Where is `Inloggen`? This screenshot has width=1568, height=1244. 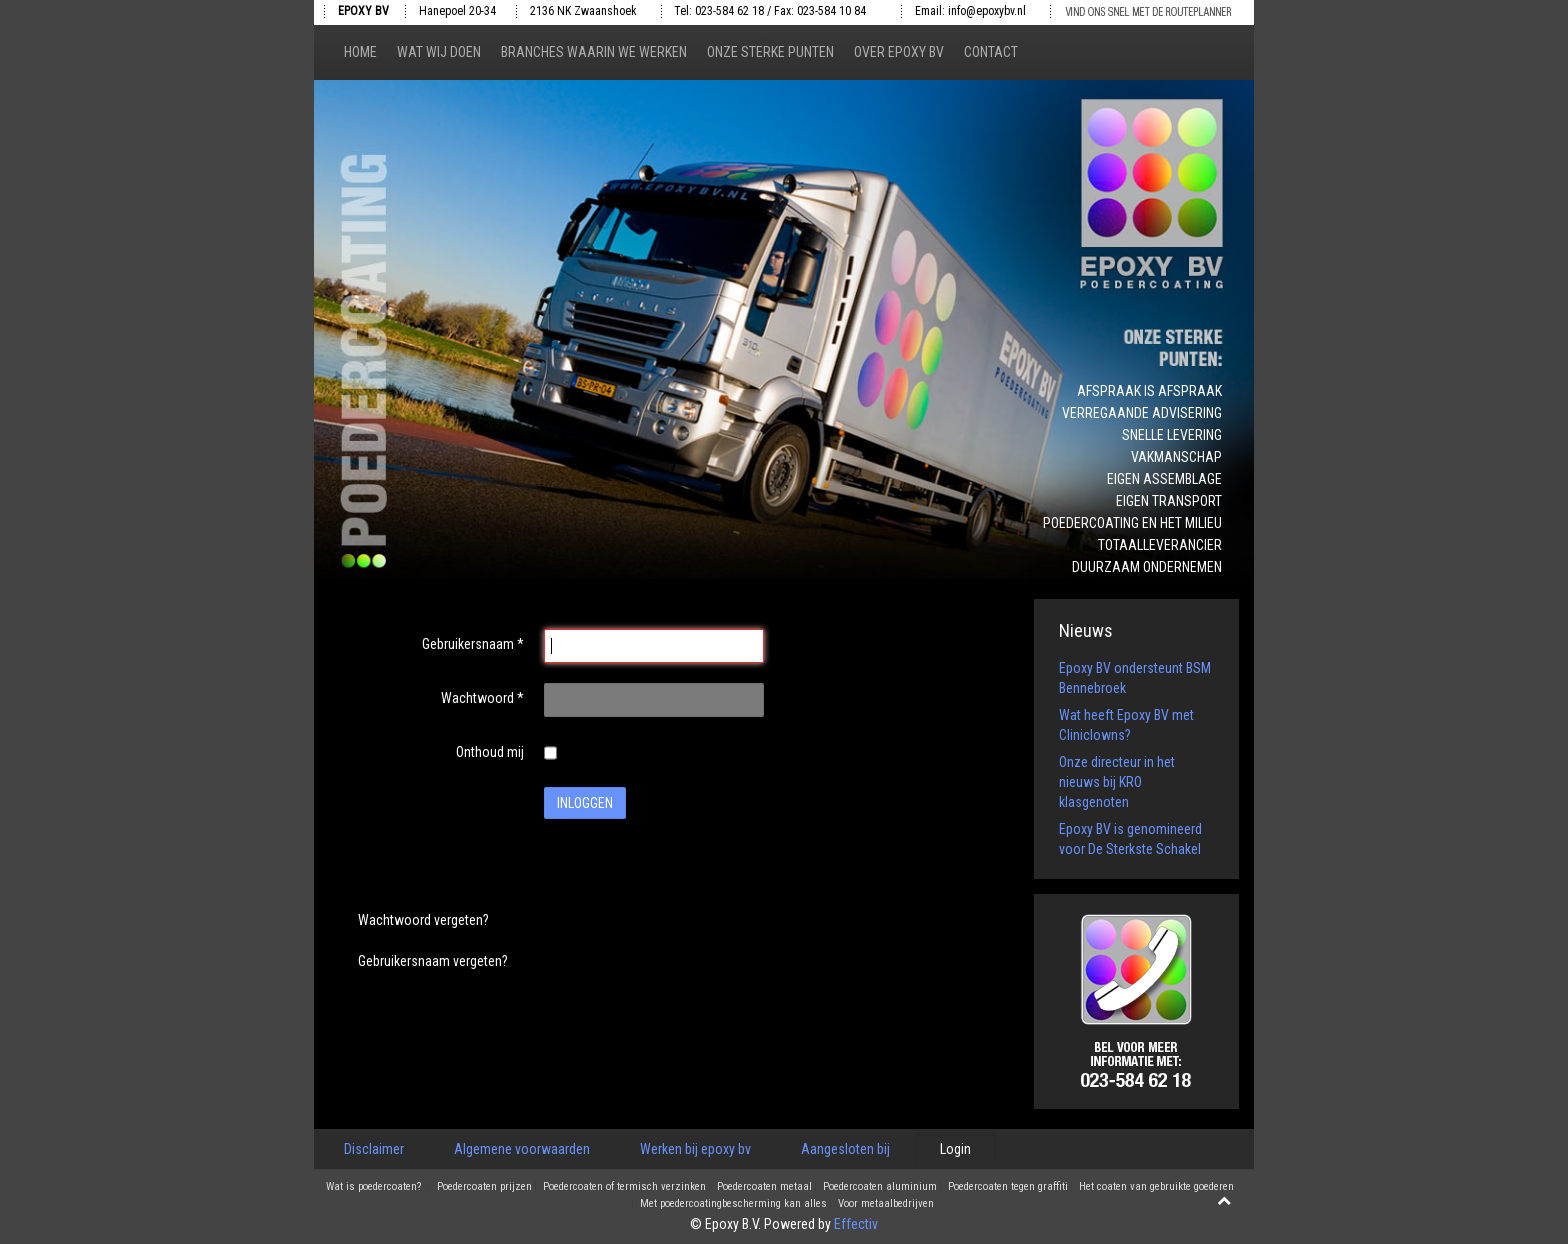 Inloggen is located at coordinates (585, 803).